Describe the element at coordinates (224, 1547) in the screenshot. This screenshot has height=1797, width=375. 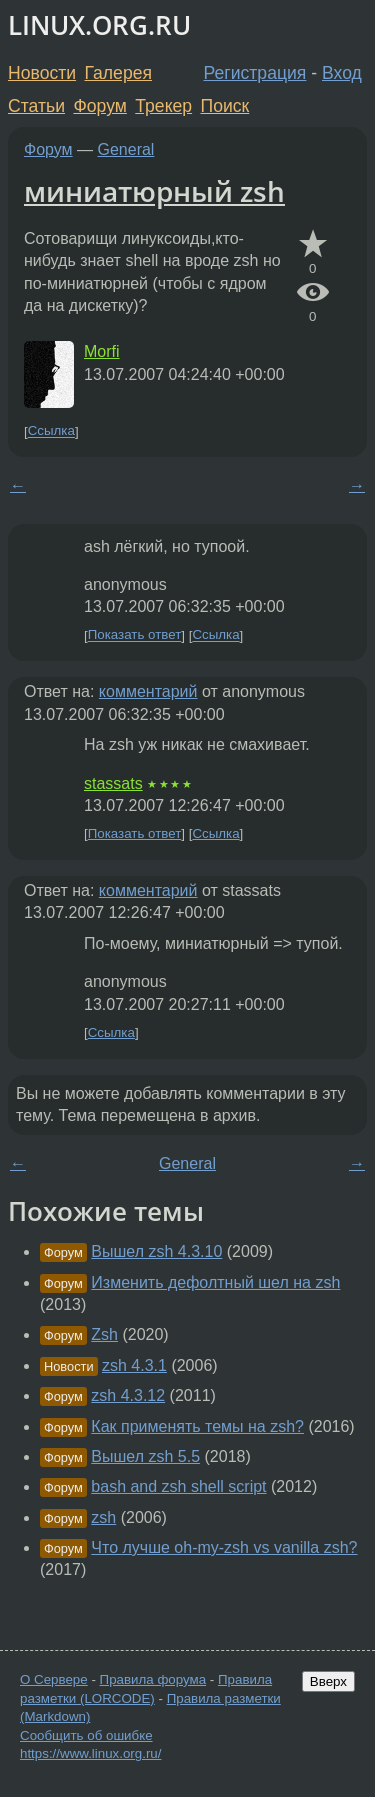
I see `Что лучше oh-my-zsh vs vanilla zsh?` at that location.